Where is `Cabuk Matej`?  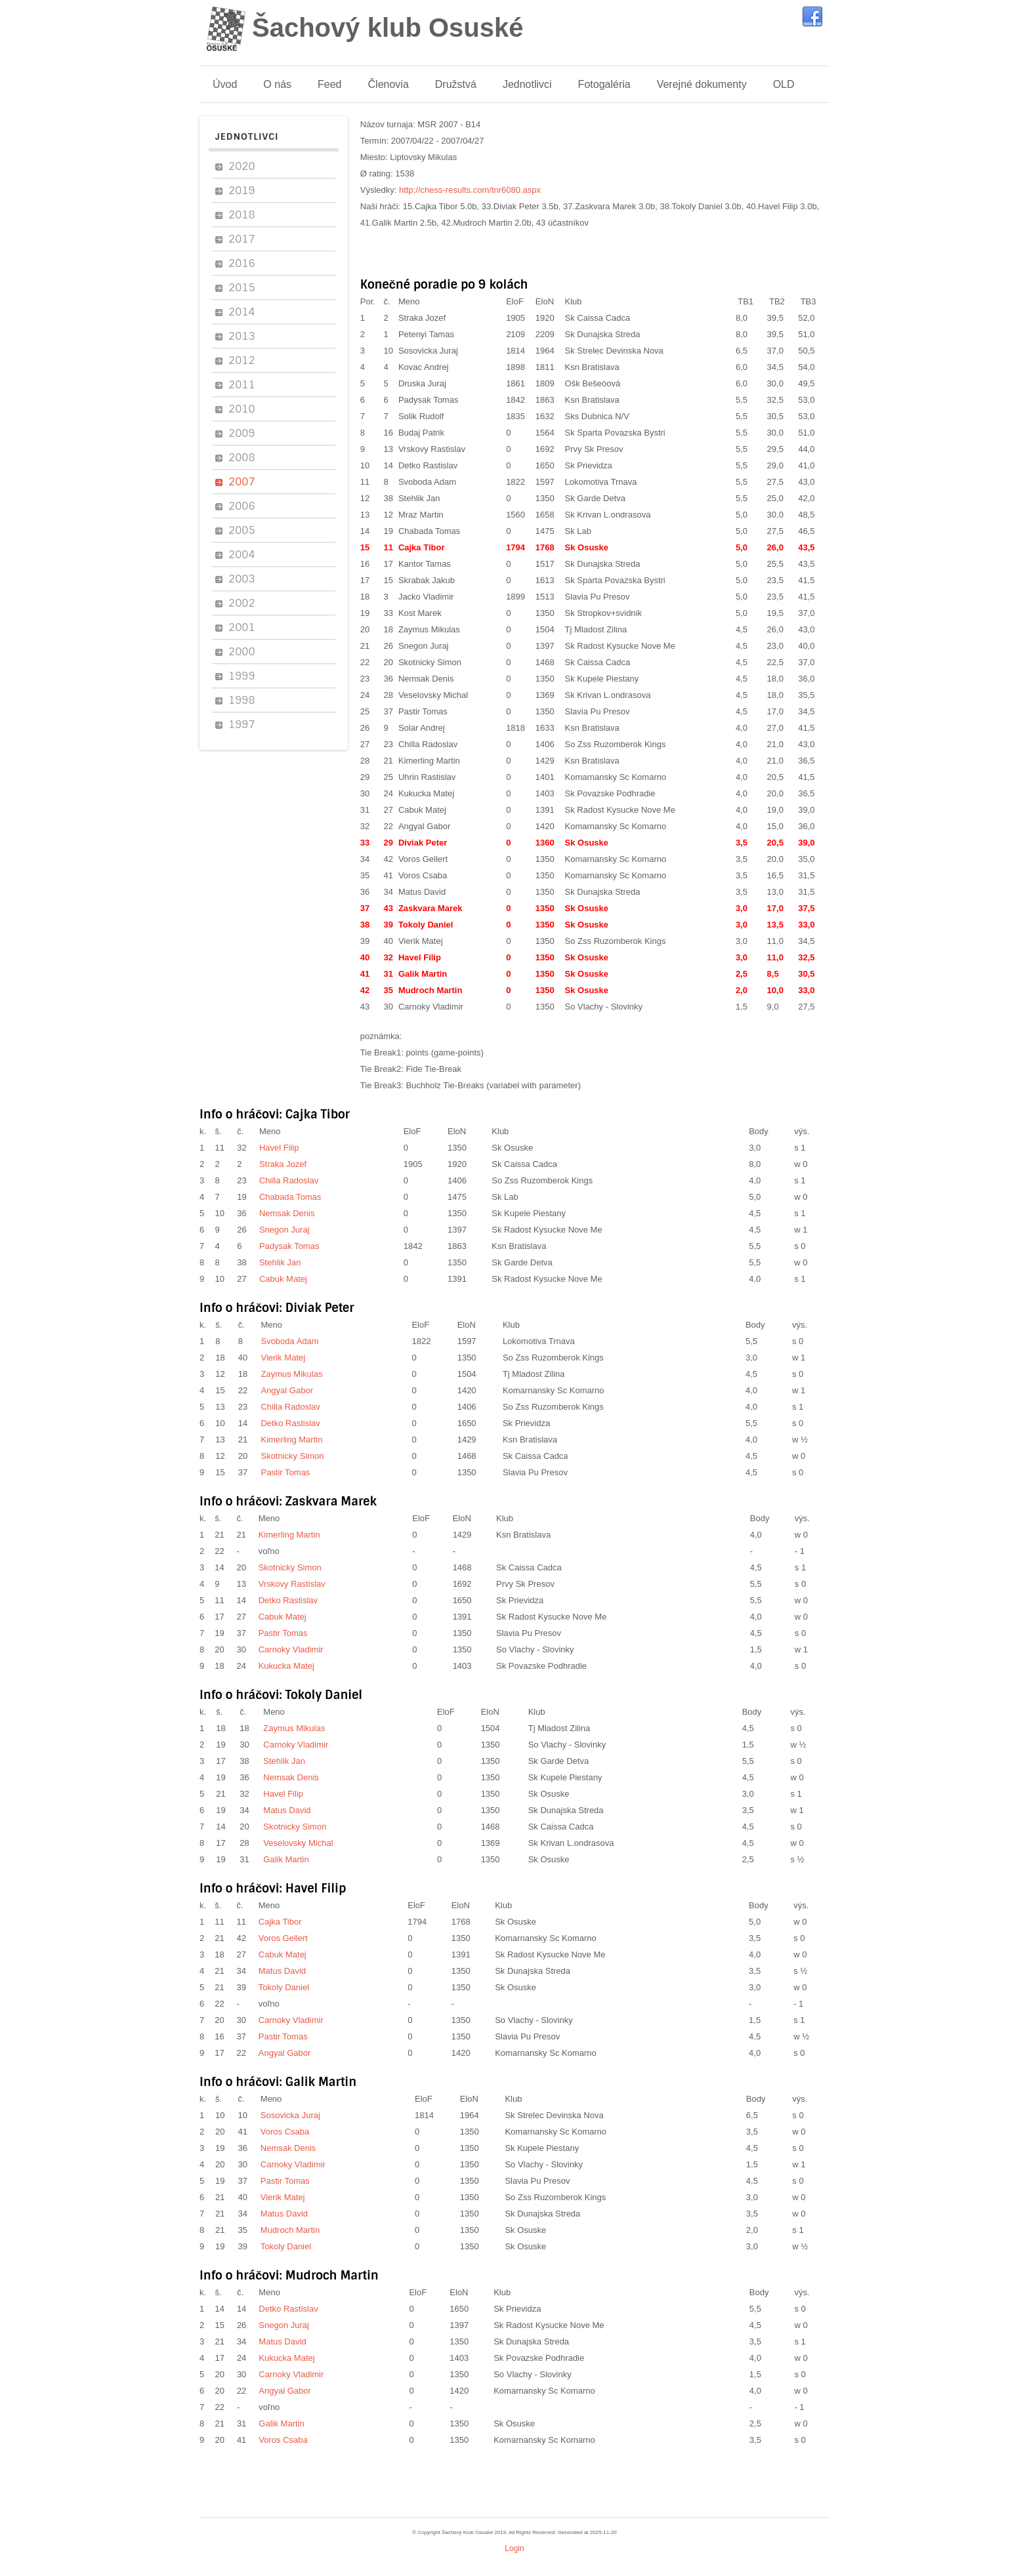 Cabuk Matej is located at coordinates (422, 810).